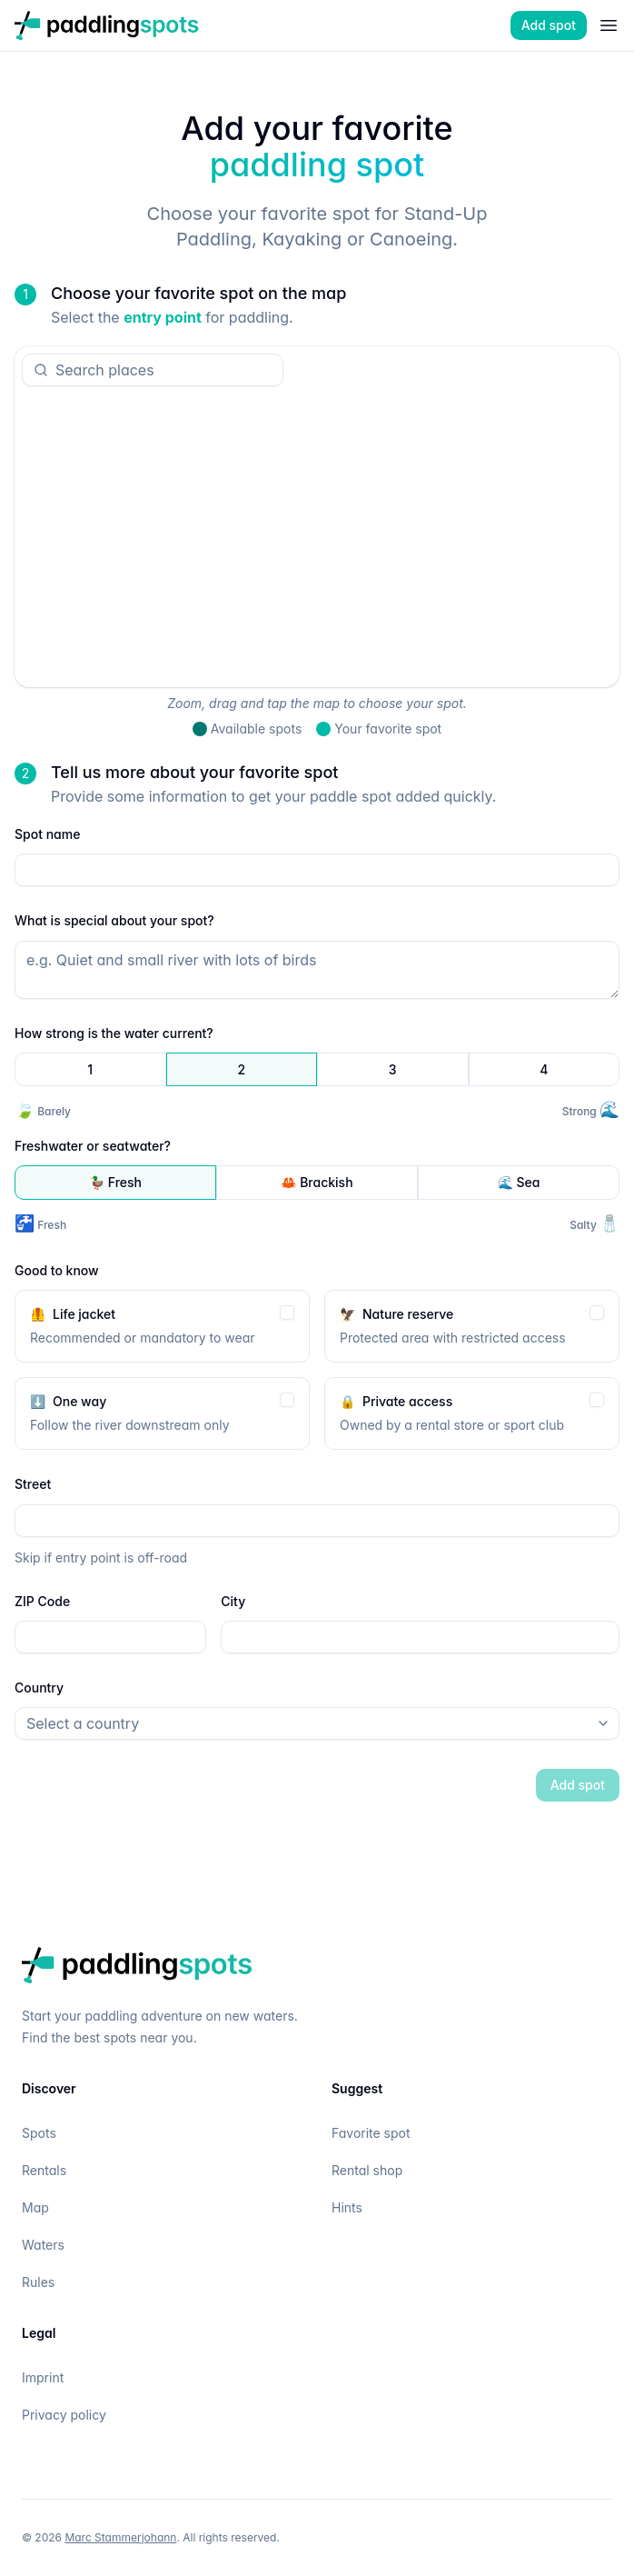 The height and width of the screenshot is (2576, 634). I want to click on Rental shop, so click(367, 2170).